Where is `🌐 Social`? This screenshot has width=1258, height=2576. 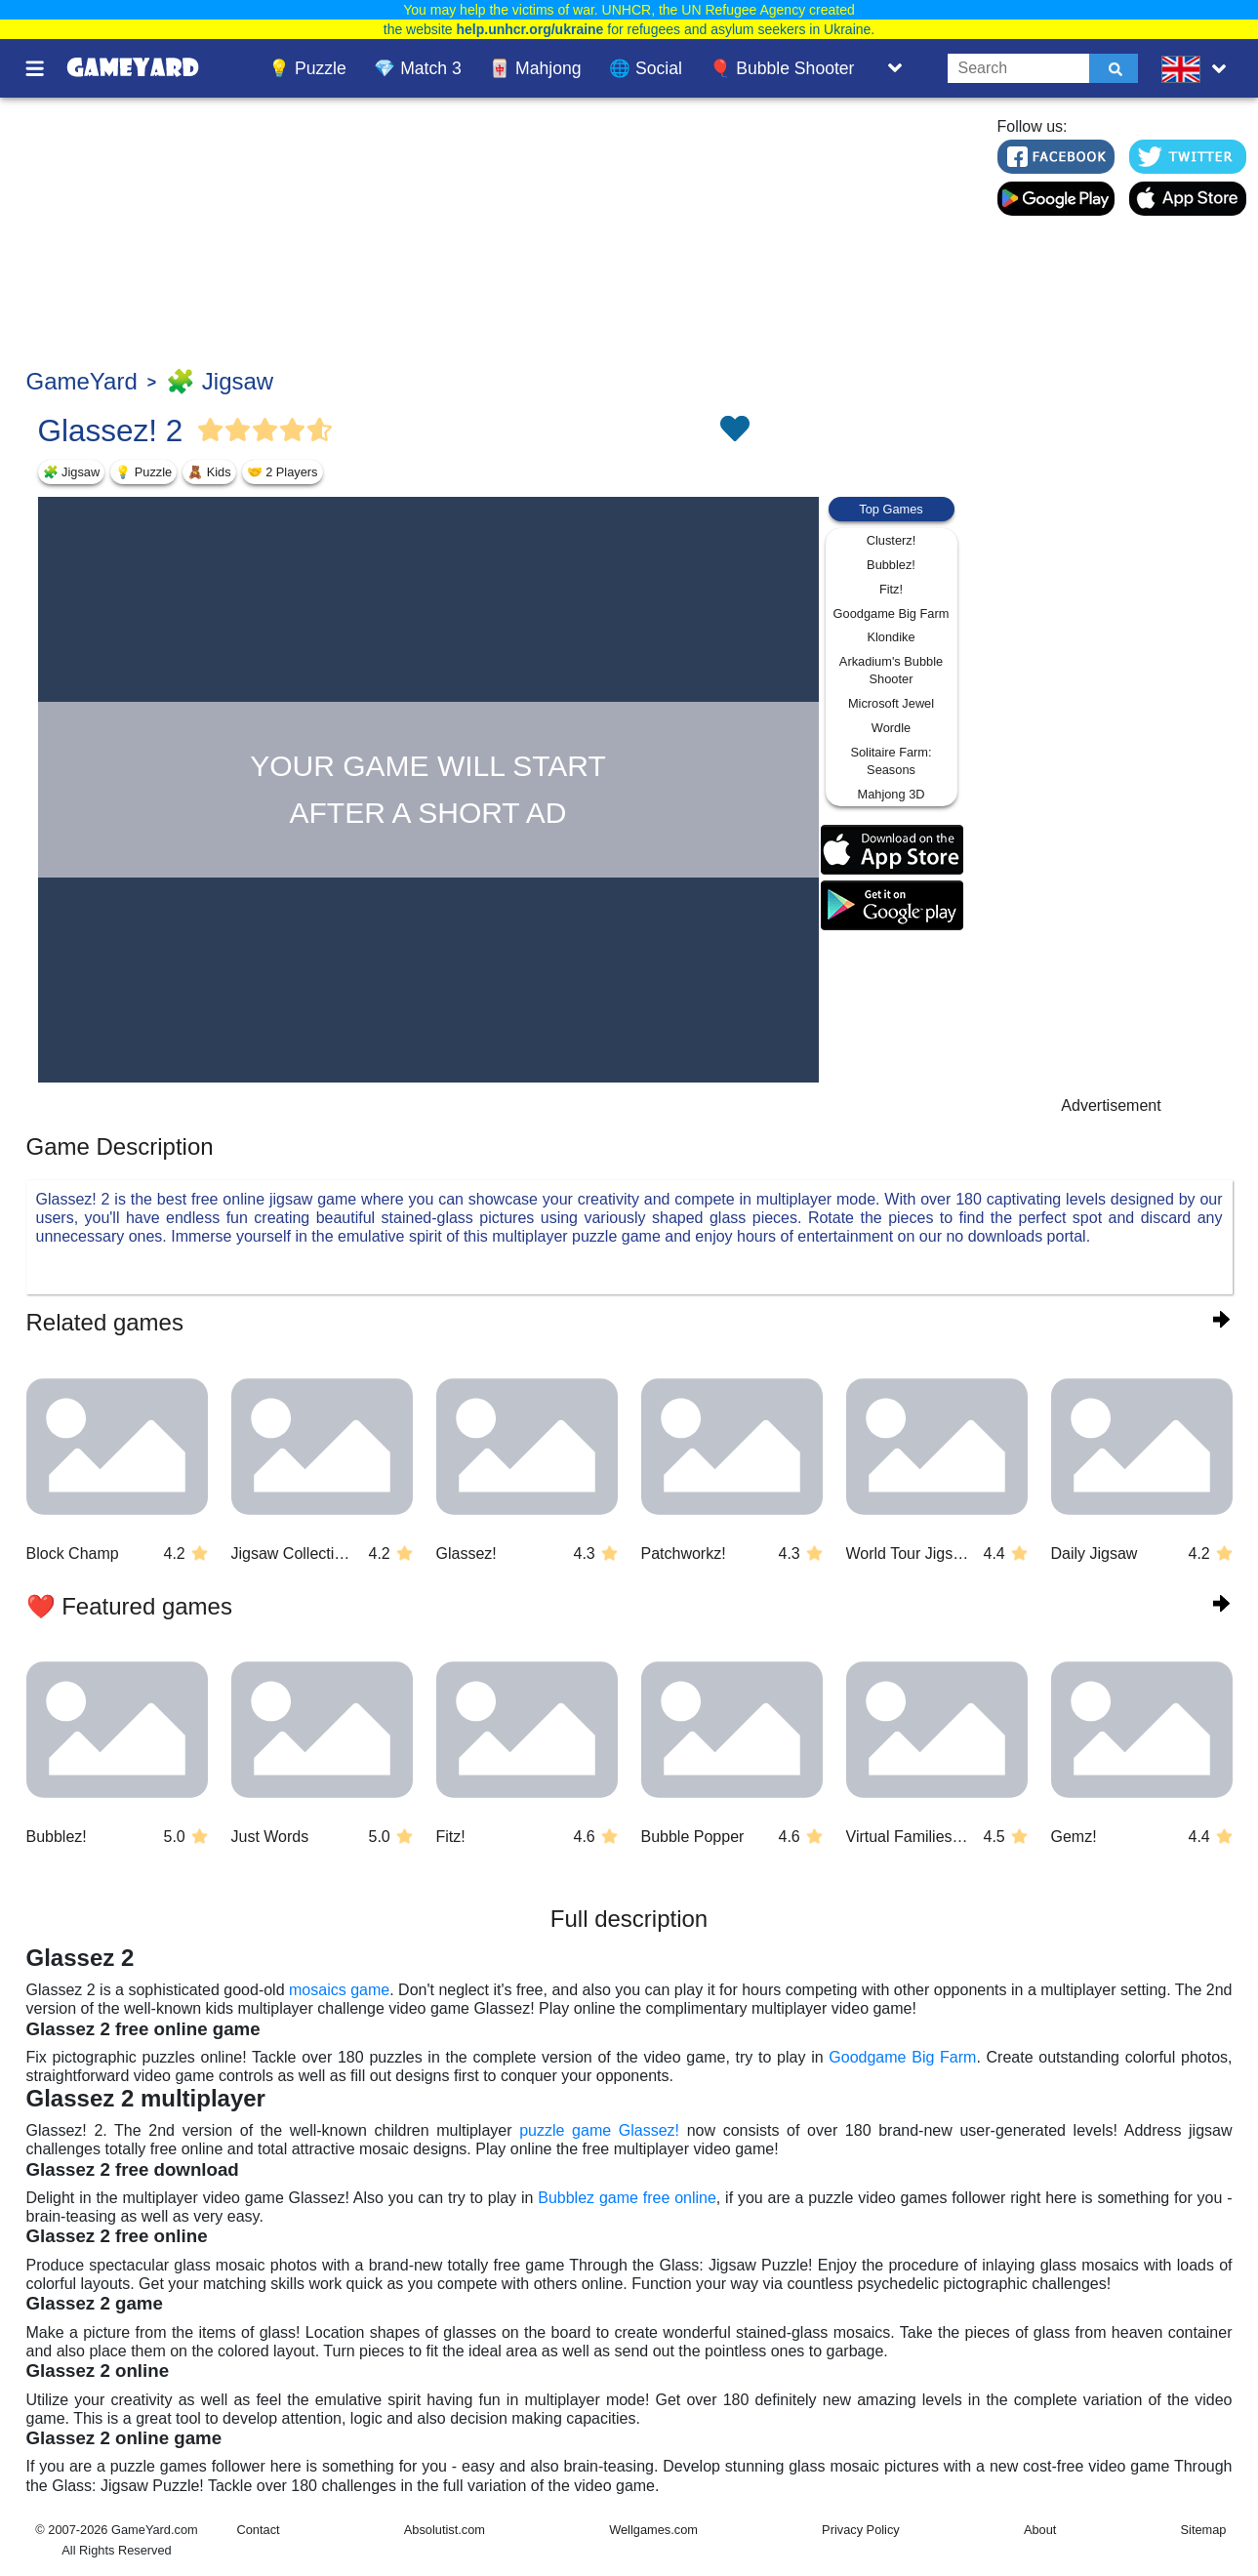
🌐 Social is located at coordinates (645, 68).